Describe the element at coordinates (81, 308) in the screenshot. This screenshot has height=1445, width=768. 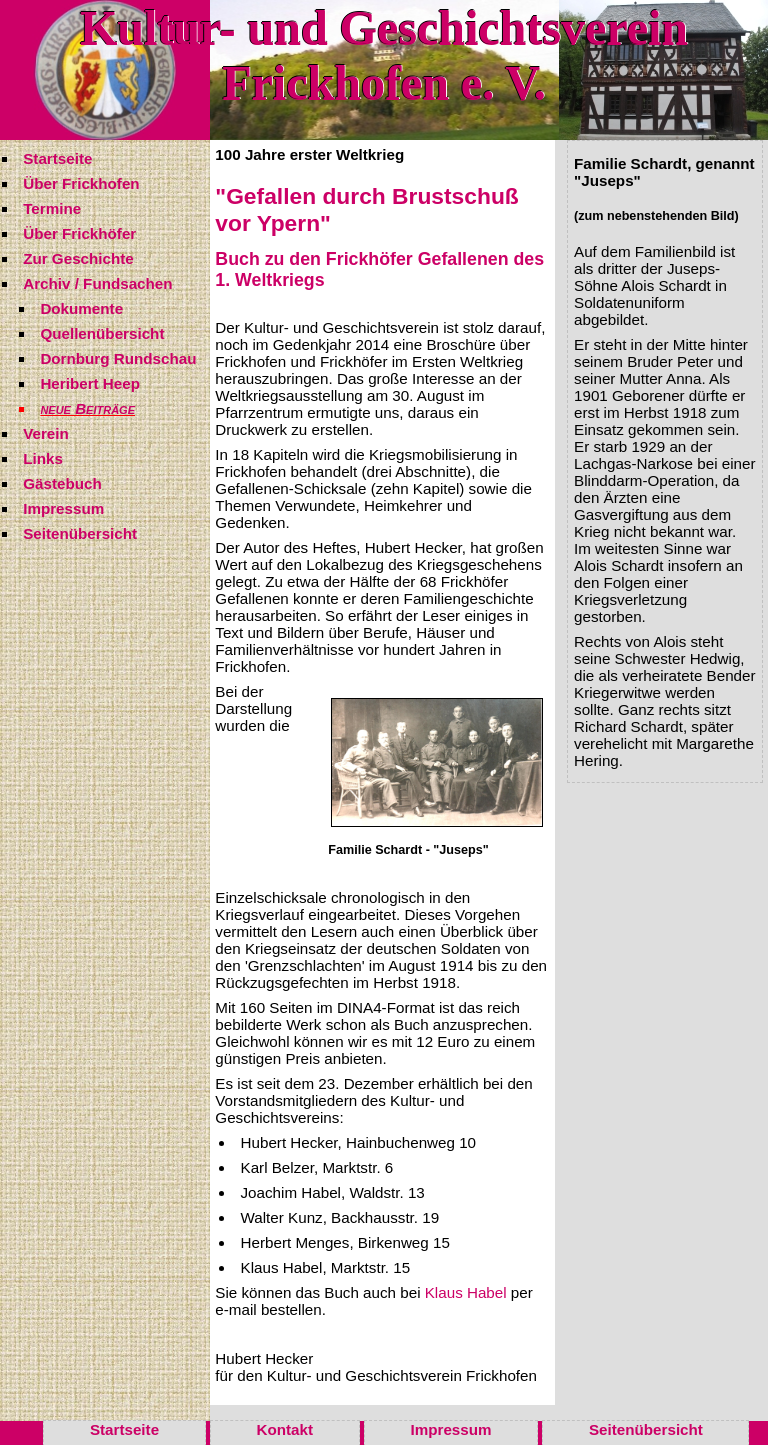
I see `Dokumente` at that location.